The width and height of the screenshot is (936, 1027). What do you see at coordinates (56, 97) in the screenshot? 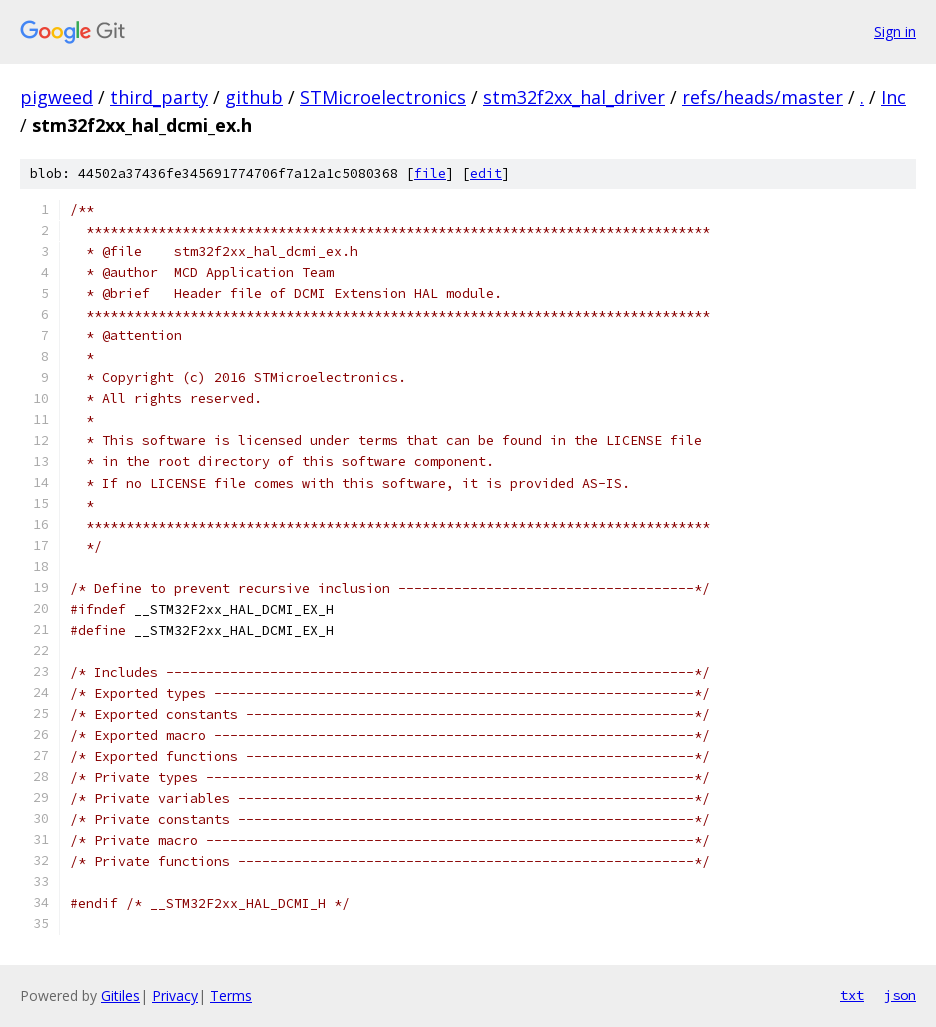
I see `pigweed` at bounding box center [56, 97].